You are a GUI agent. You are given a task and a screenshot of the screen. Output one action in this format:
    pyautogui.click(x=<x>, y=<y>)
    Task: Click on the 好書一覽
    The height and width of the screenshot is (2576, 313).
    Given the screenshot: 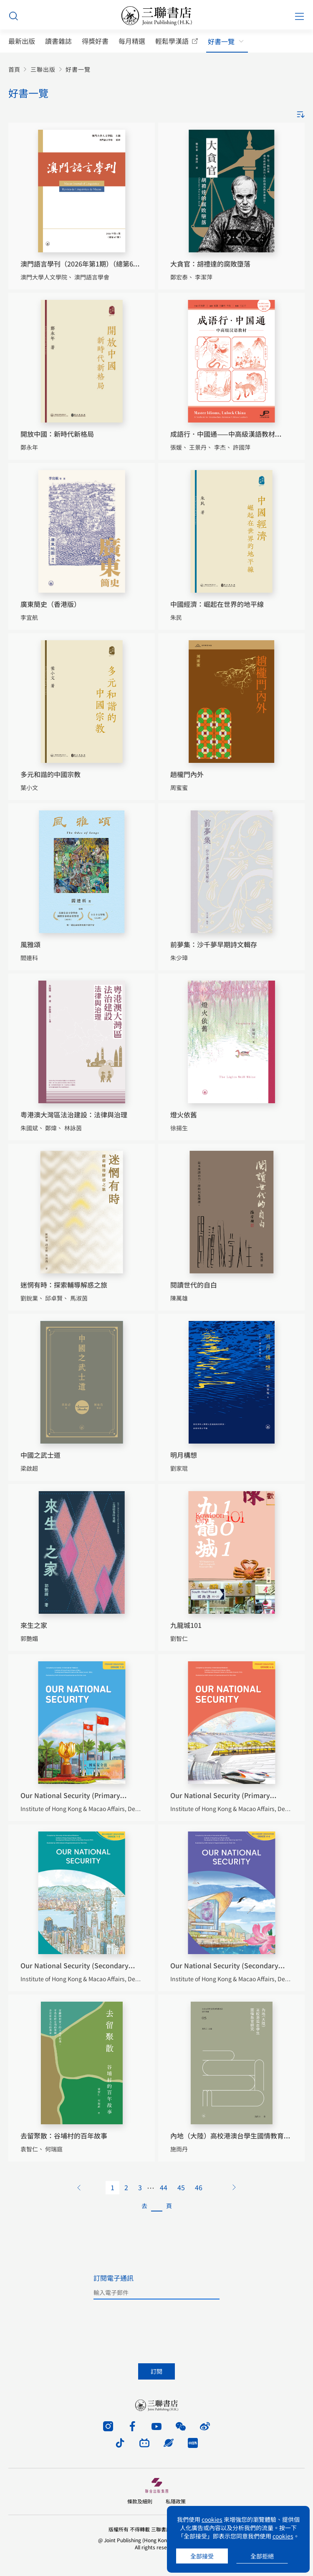 What is the action you would take?
    pyautogui.click(x=221, y=41)
    